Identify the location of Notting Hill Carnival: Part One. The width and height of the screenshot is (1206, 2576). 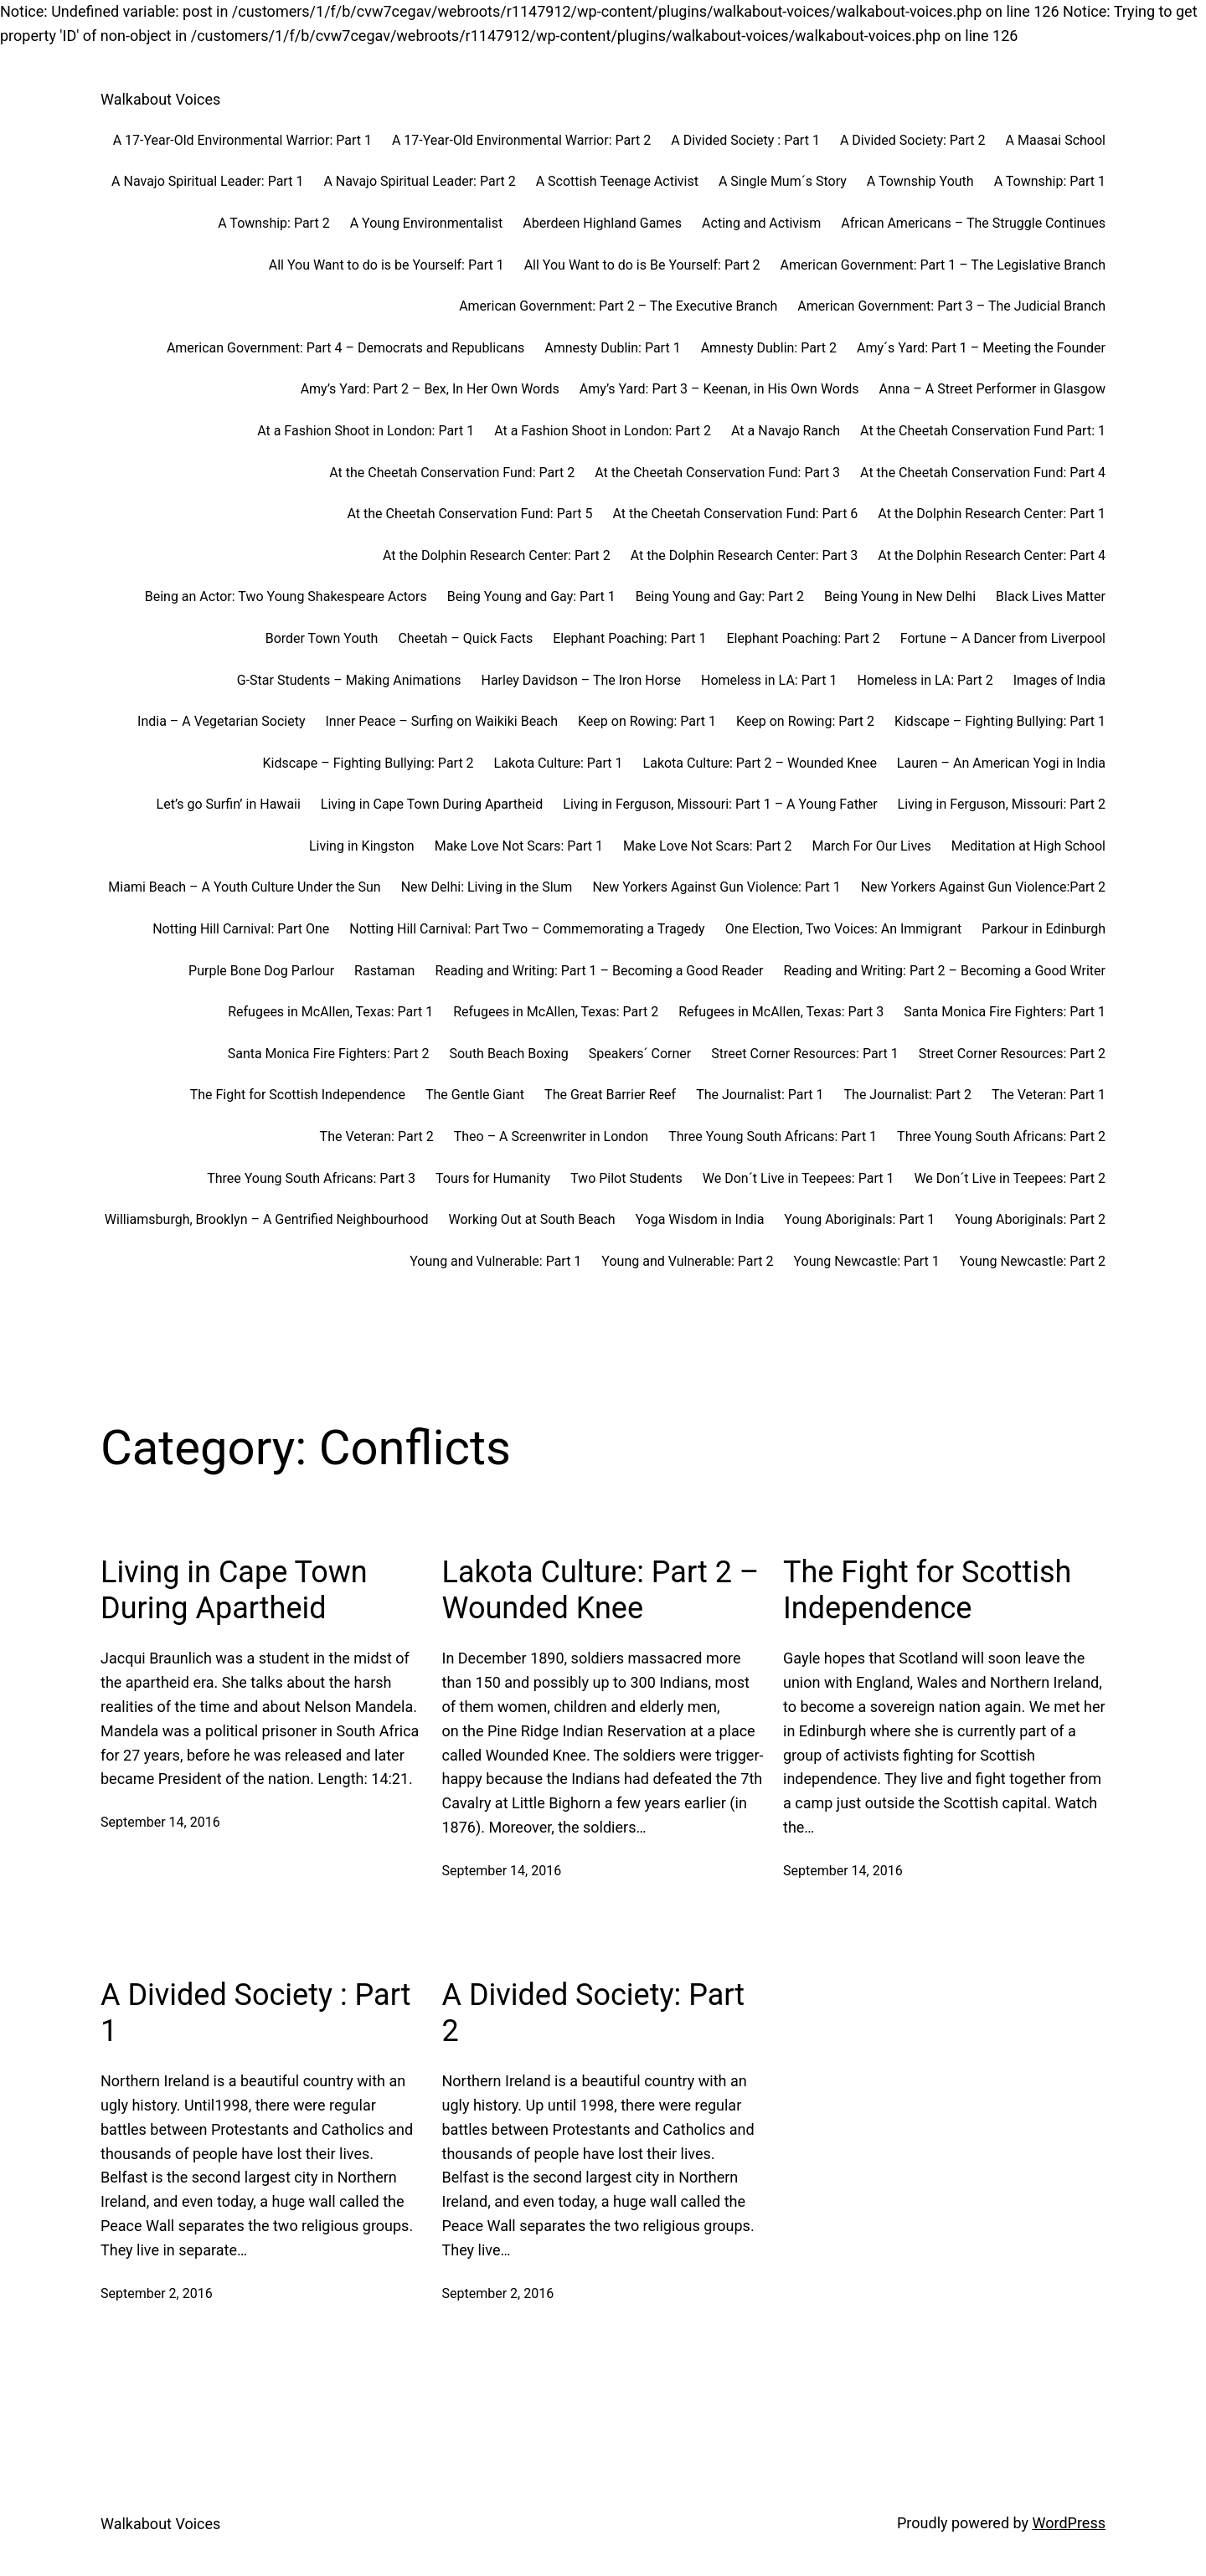
(240, 929).